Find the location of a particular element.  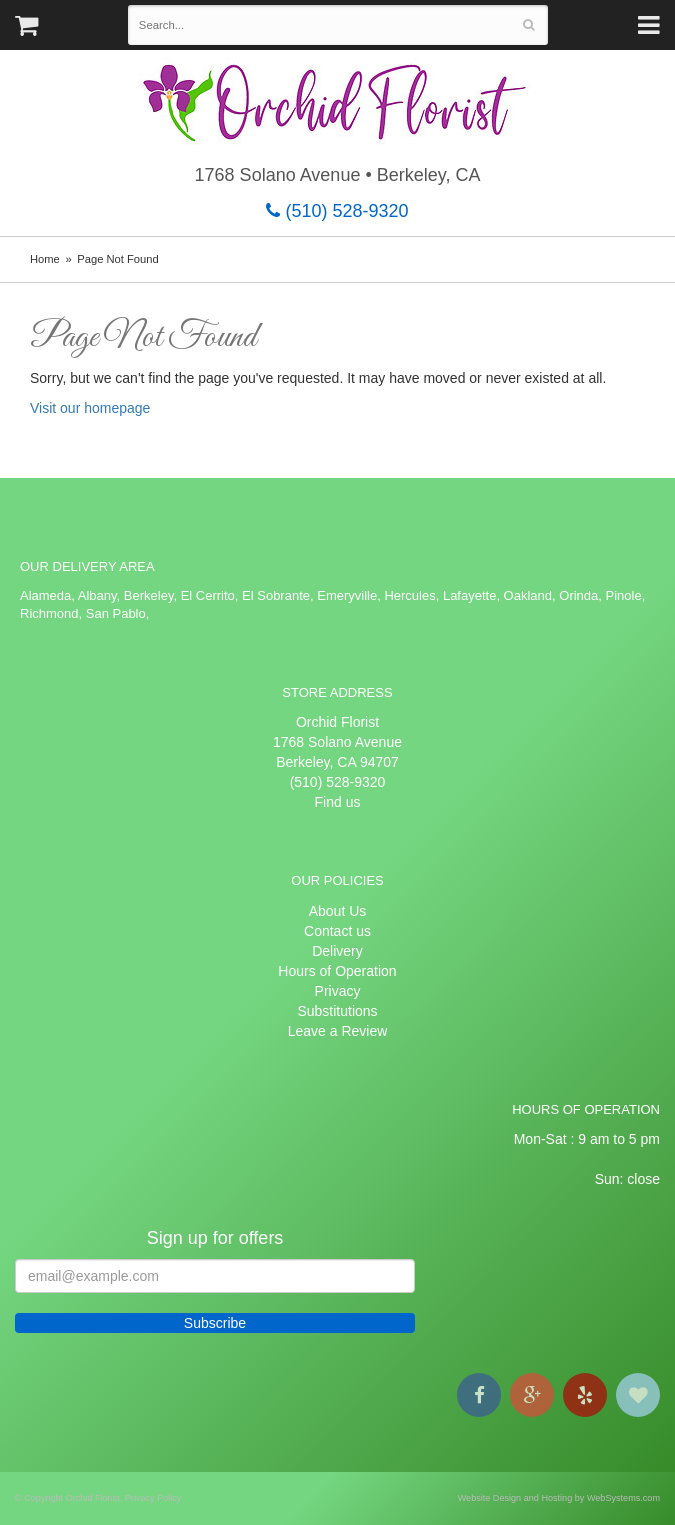

(510) 528-9320 is located at coordinates (337, 211).